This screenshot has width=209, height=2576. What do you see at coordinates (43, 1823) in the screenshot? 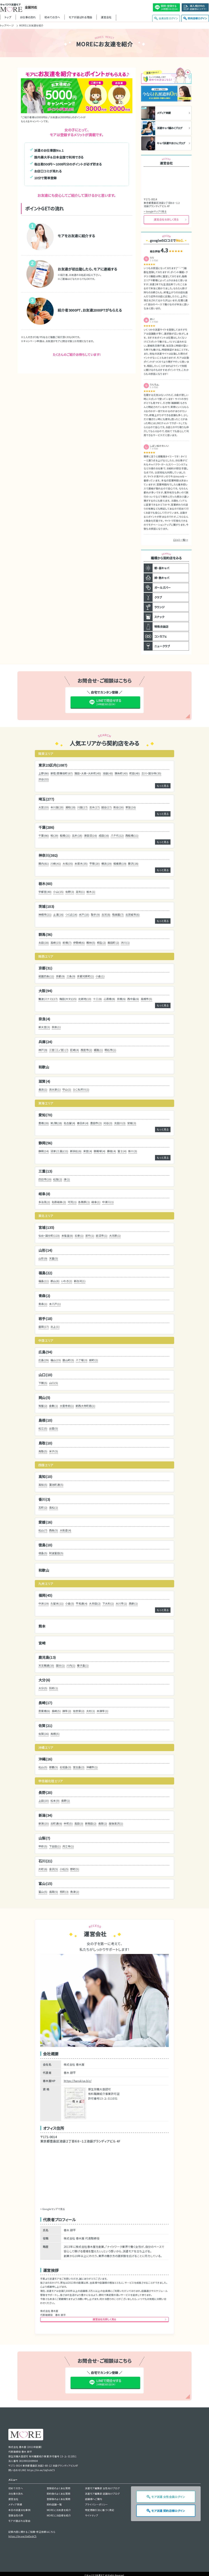
I see `新潟(15)` at bounding box center [43, 1823].